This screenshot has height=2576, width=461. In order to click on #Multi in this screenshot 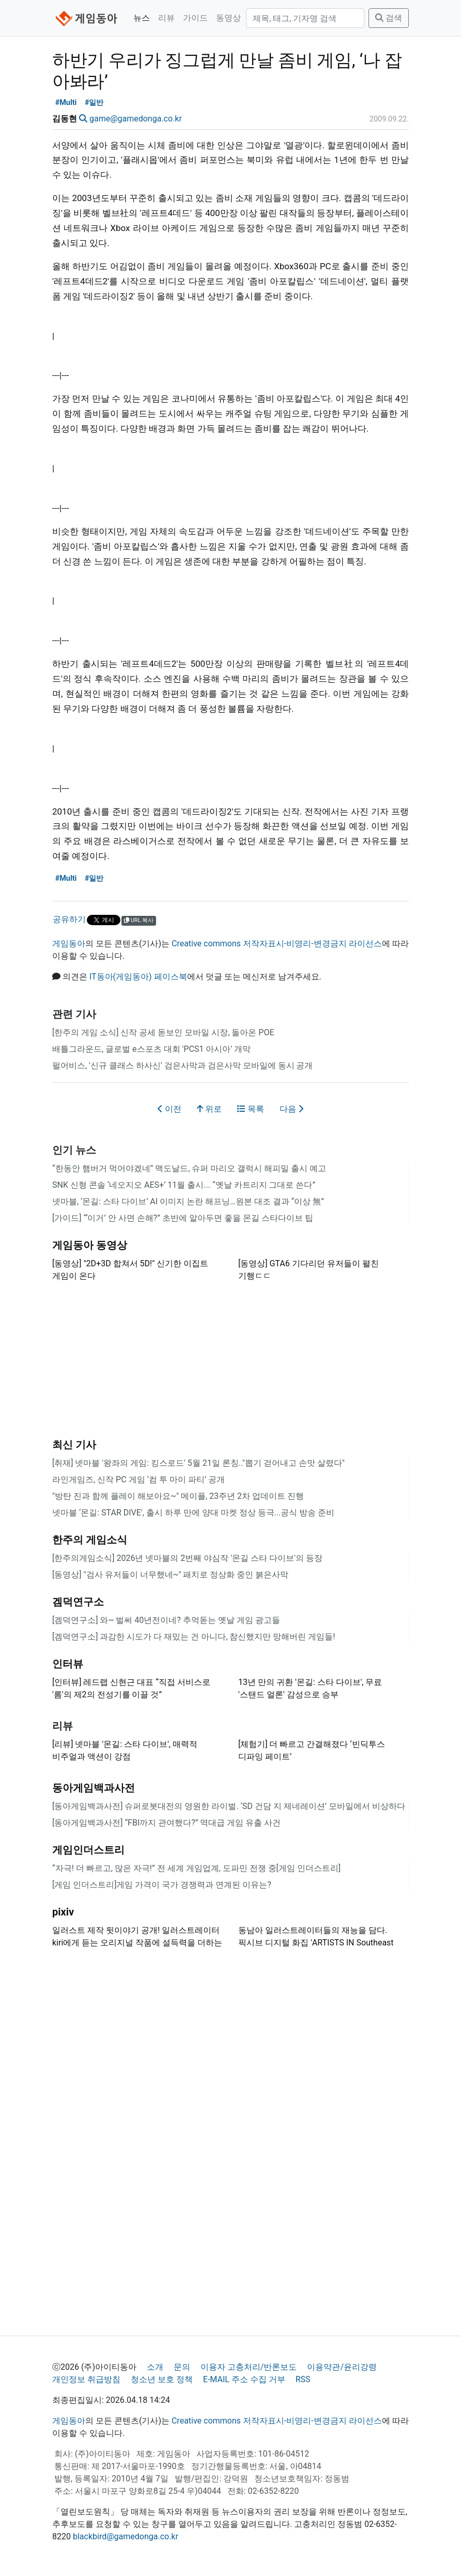, I will do `click(66, 102)`.